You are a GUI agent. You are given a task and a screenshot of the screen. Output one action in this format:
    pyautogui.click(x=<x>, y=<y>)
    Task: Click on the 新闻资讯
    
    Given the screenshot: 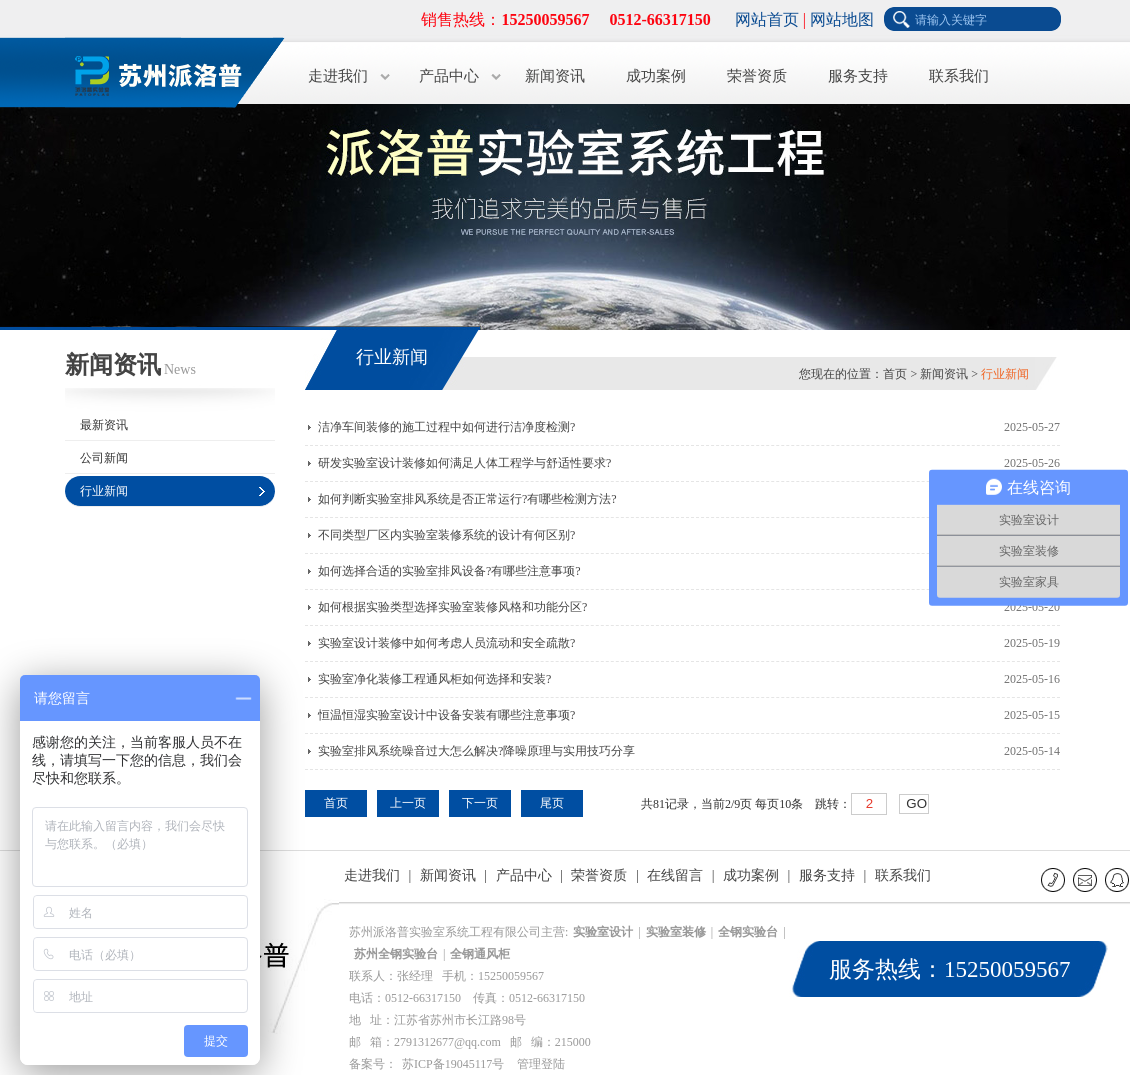 What is the action you would take?
    pyautogui.click(x=555, y=76)
    